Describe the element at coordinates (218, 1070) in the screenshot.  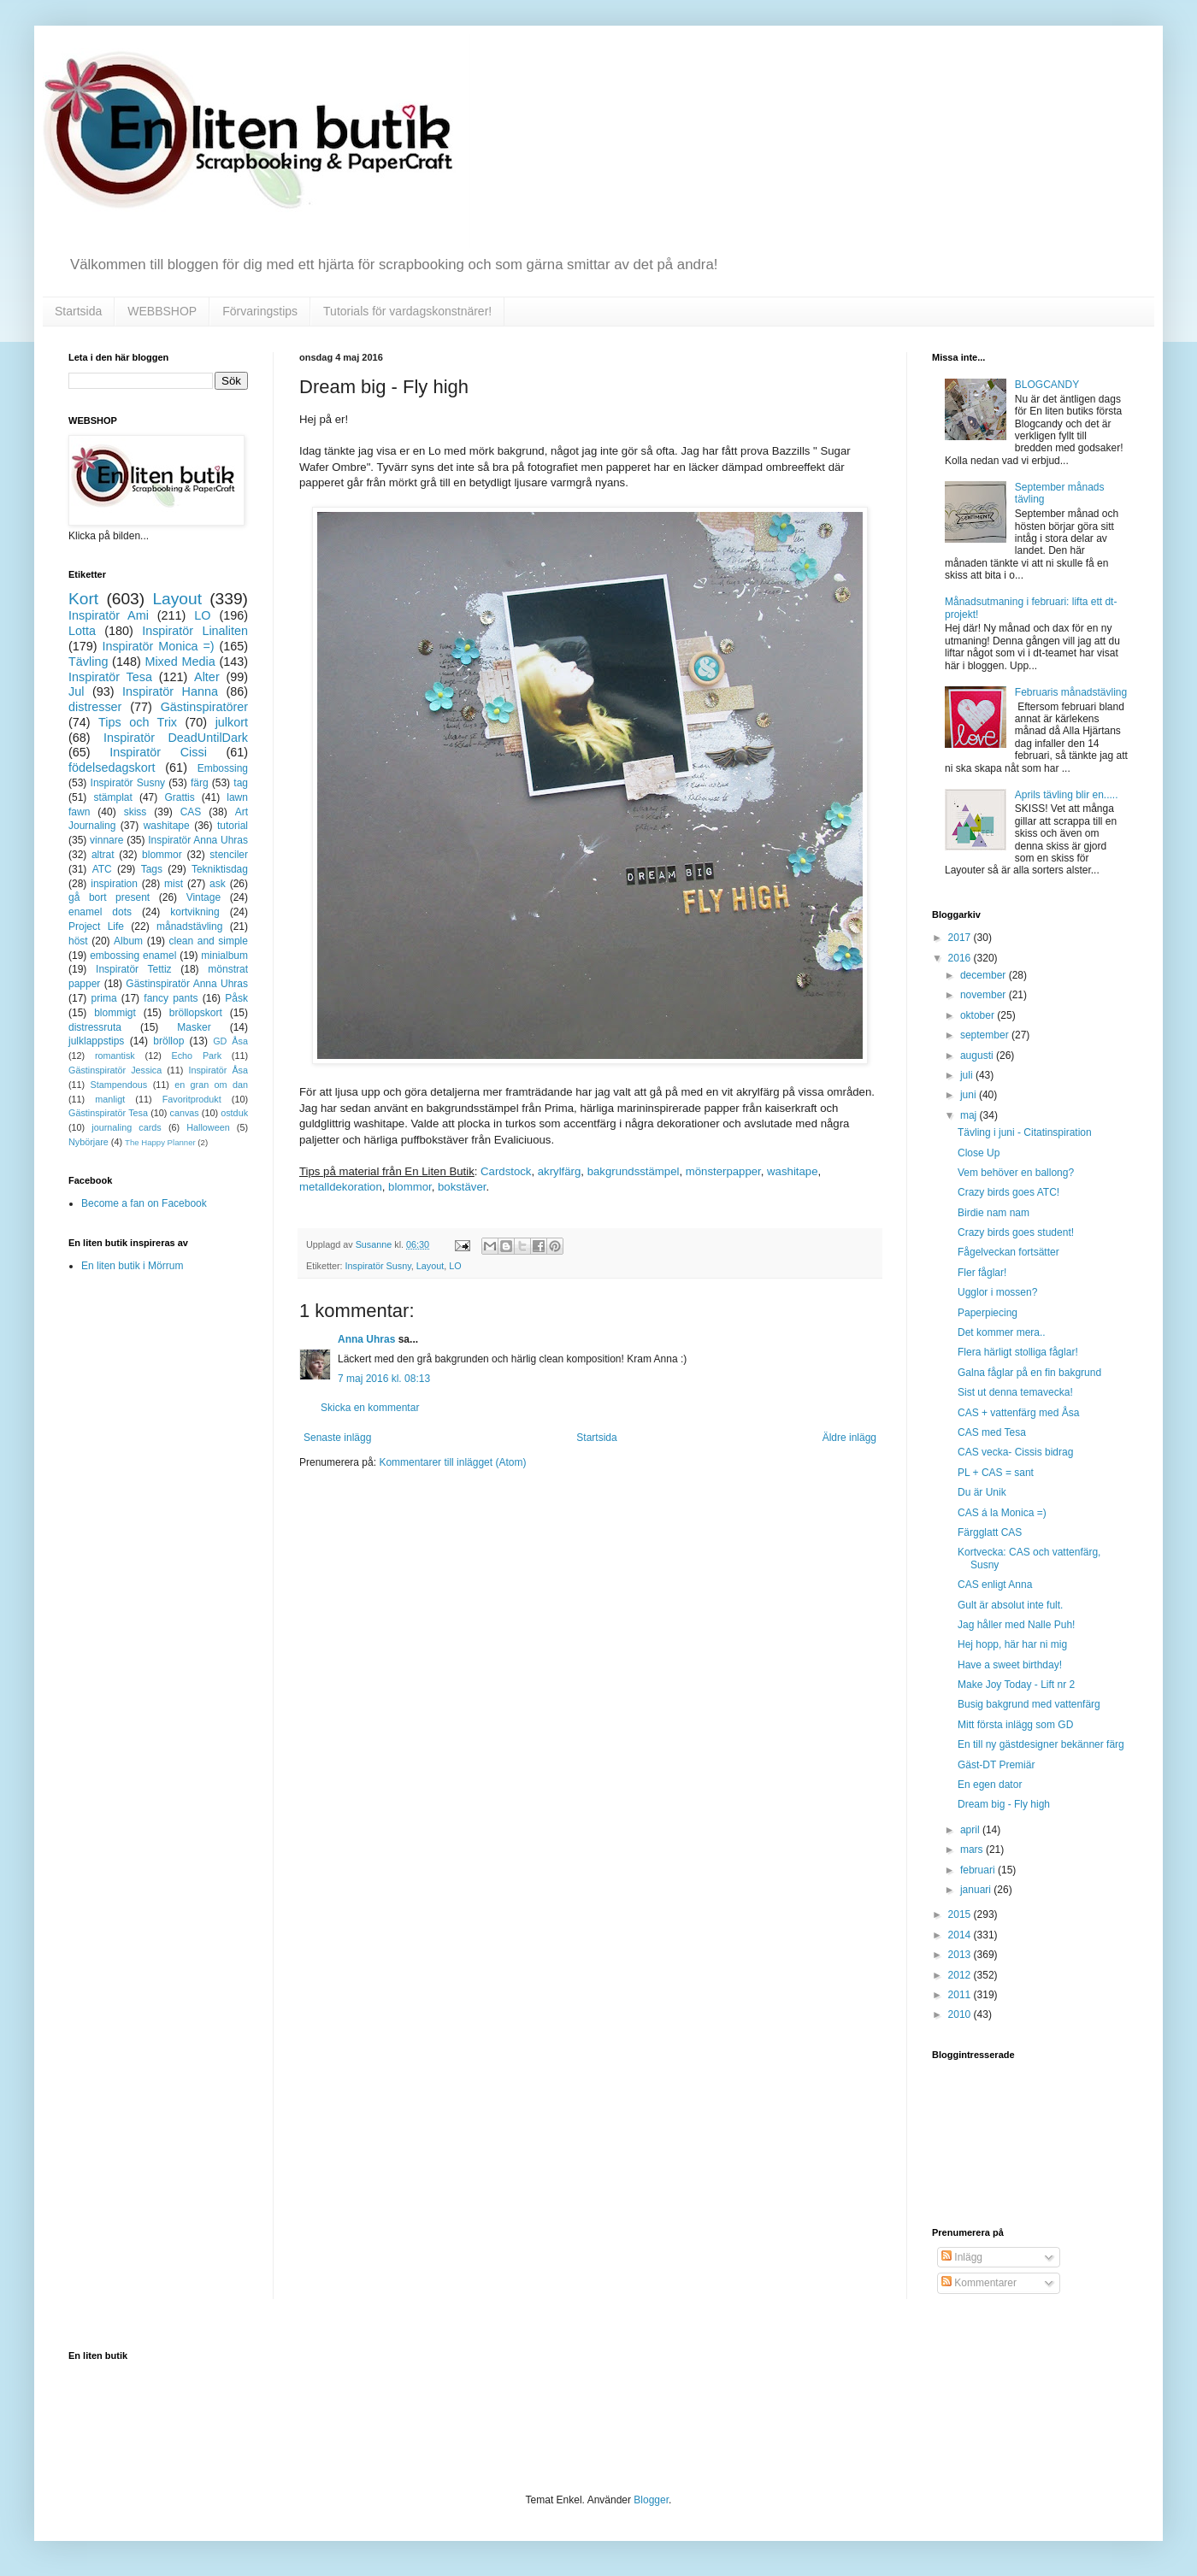
I see `Inspiratör Åsa` at that location.